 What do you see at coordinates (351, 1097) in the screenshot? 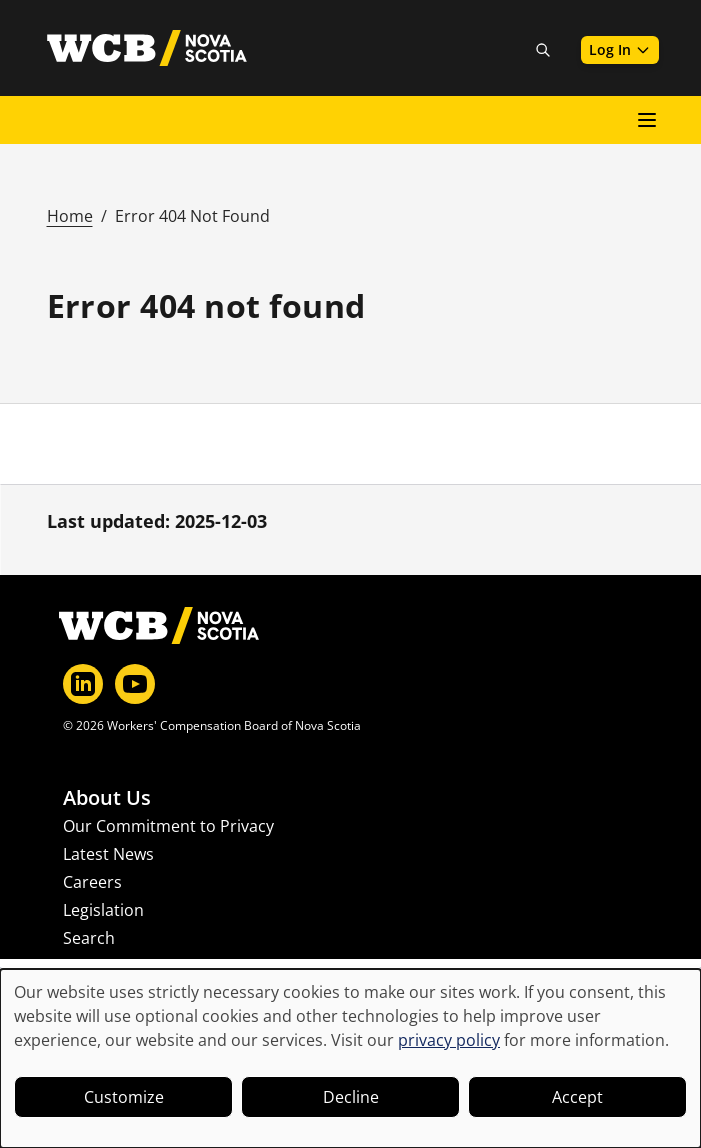
I see `Decline` at bounding box center [351, 1097].